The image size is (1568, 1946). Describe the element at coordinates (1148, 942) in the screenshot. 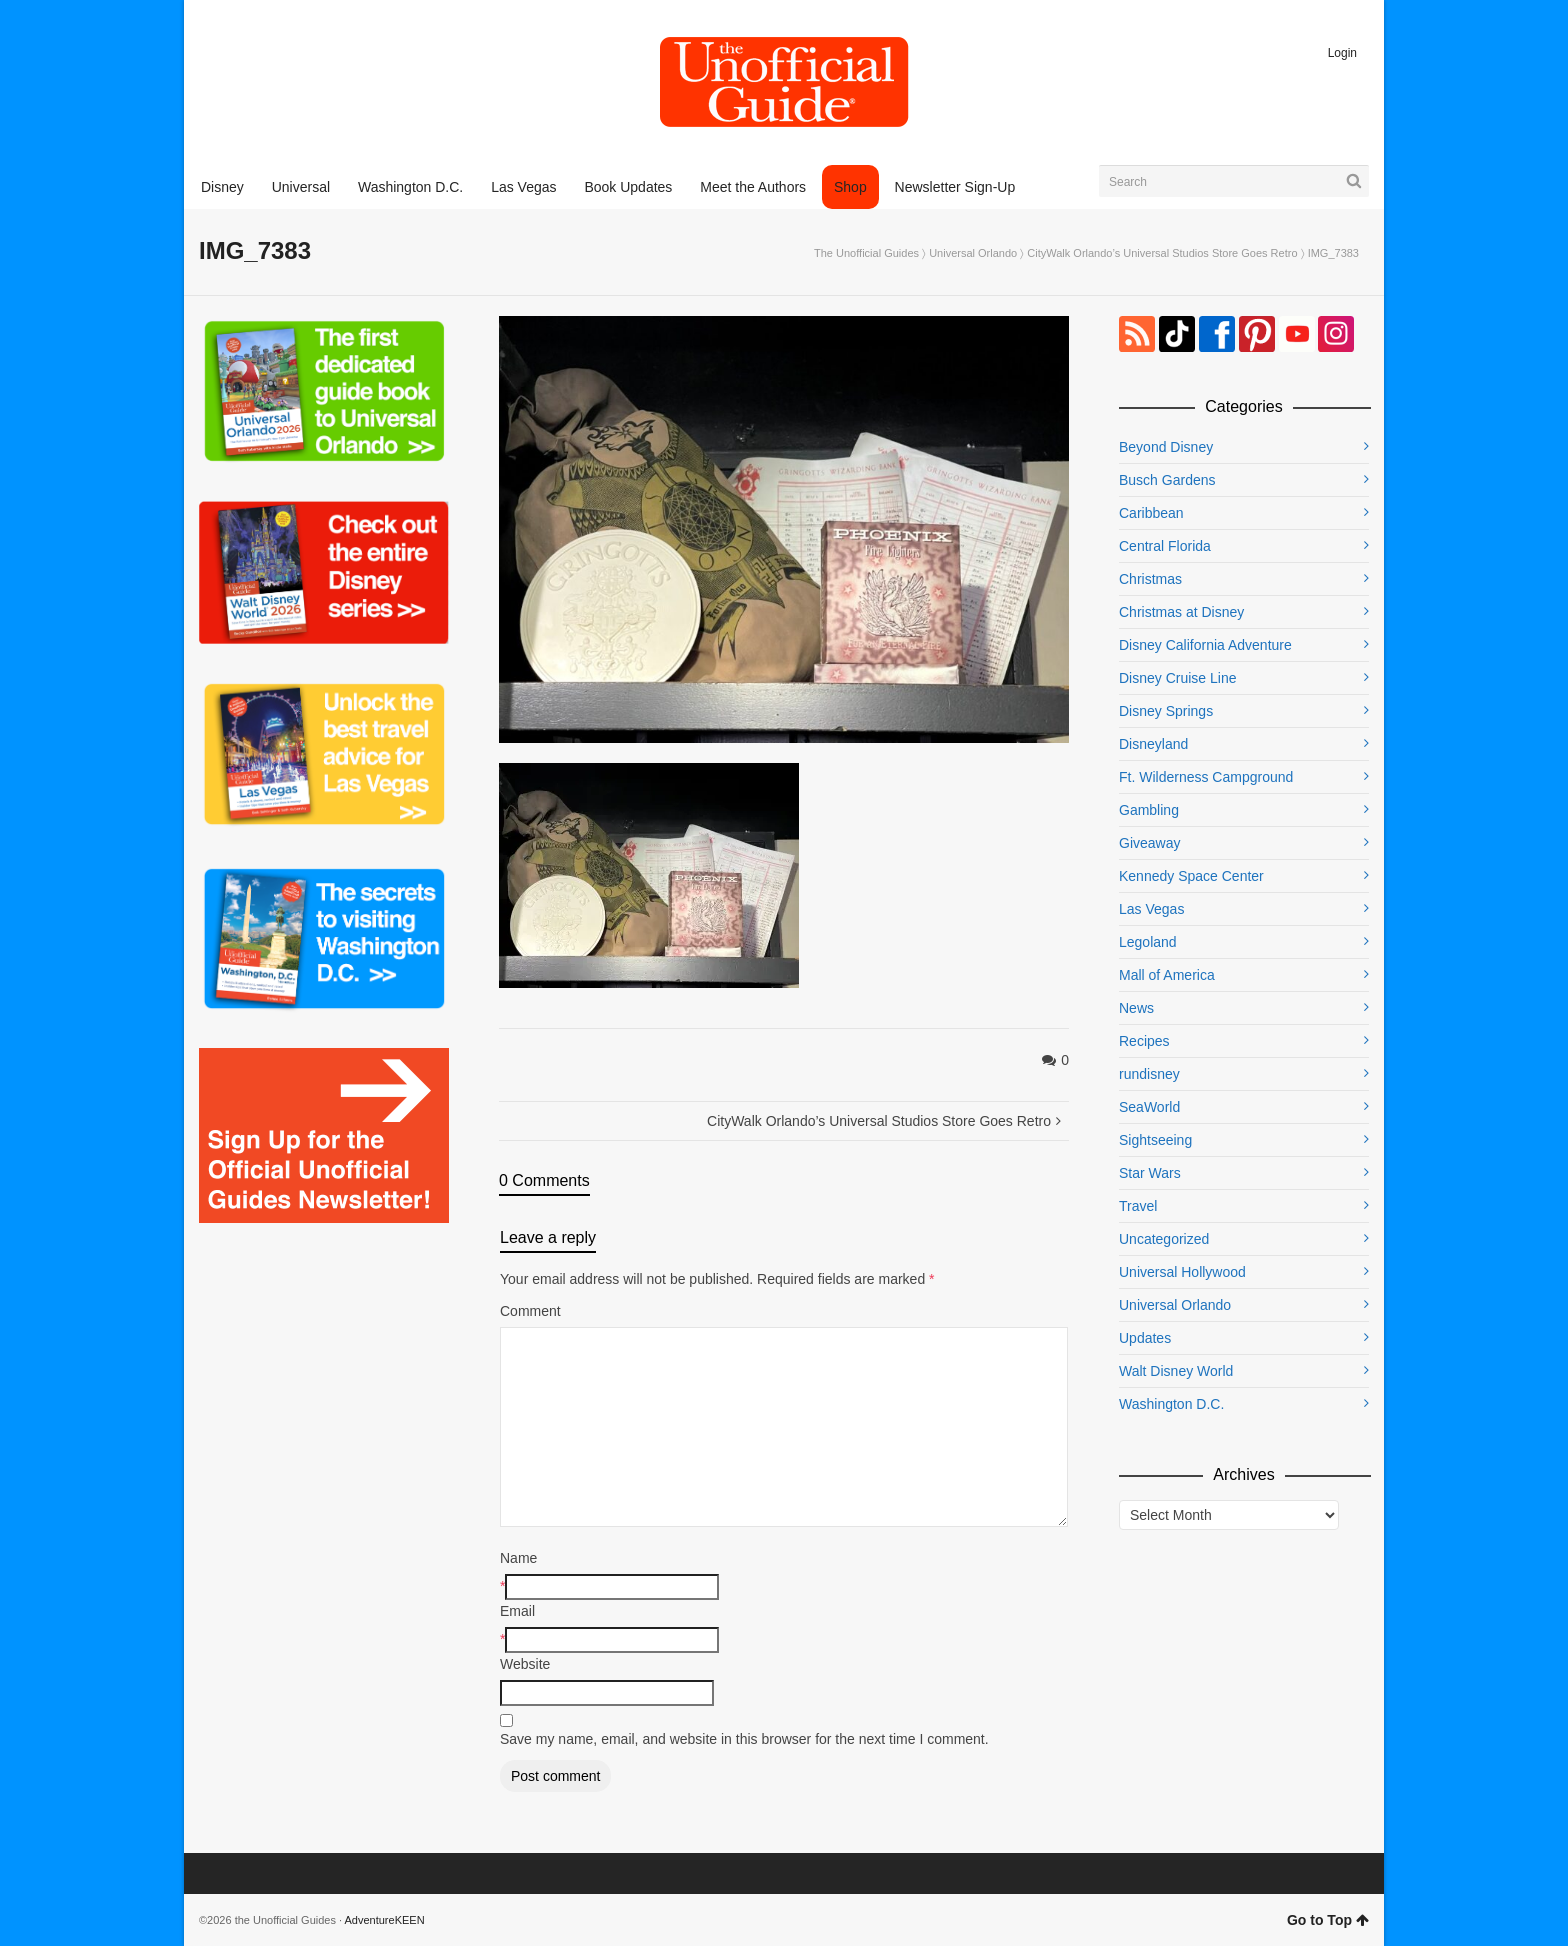

I see `Legoland` at that location.